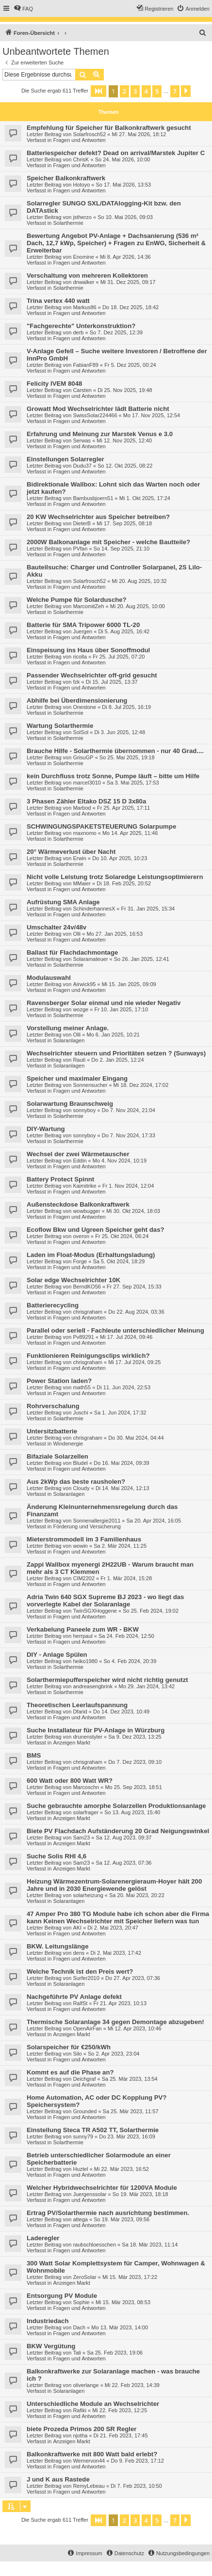 Image resolution: width=212 pixels, height=2576 pixels. What do you see at coordinates (102, 2187) in the screenshot?
I see `Welcher Hybridwechselrichter für 1200VA Module` at bounding box center [102, 2187].